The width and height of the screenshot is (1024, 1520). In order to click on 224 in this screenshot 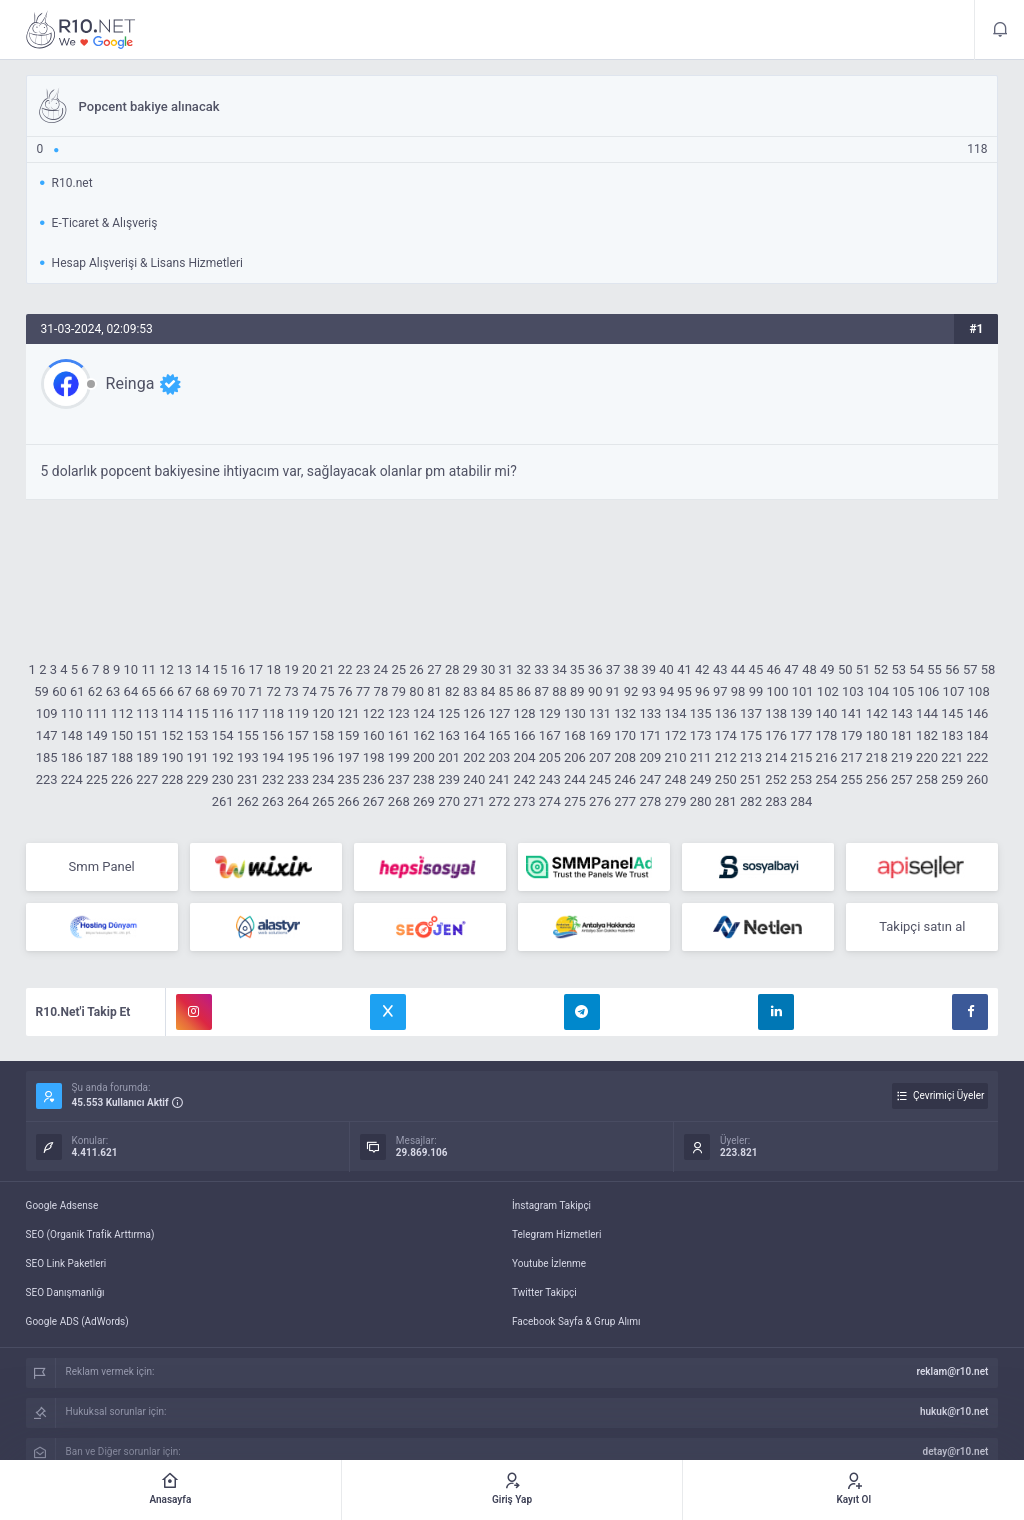, I will do `click(72, 779)`.